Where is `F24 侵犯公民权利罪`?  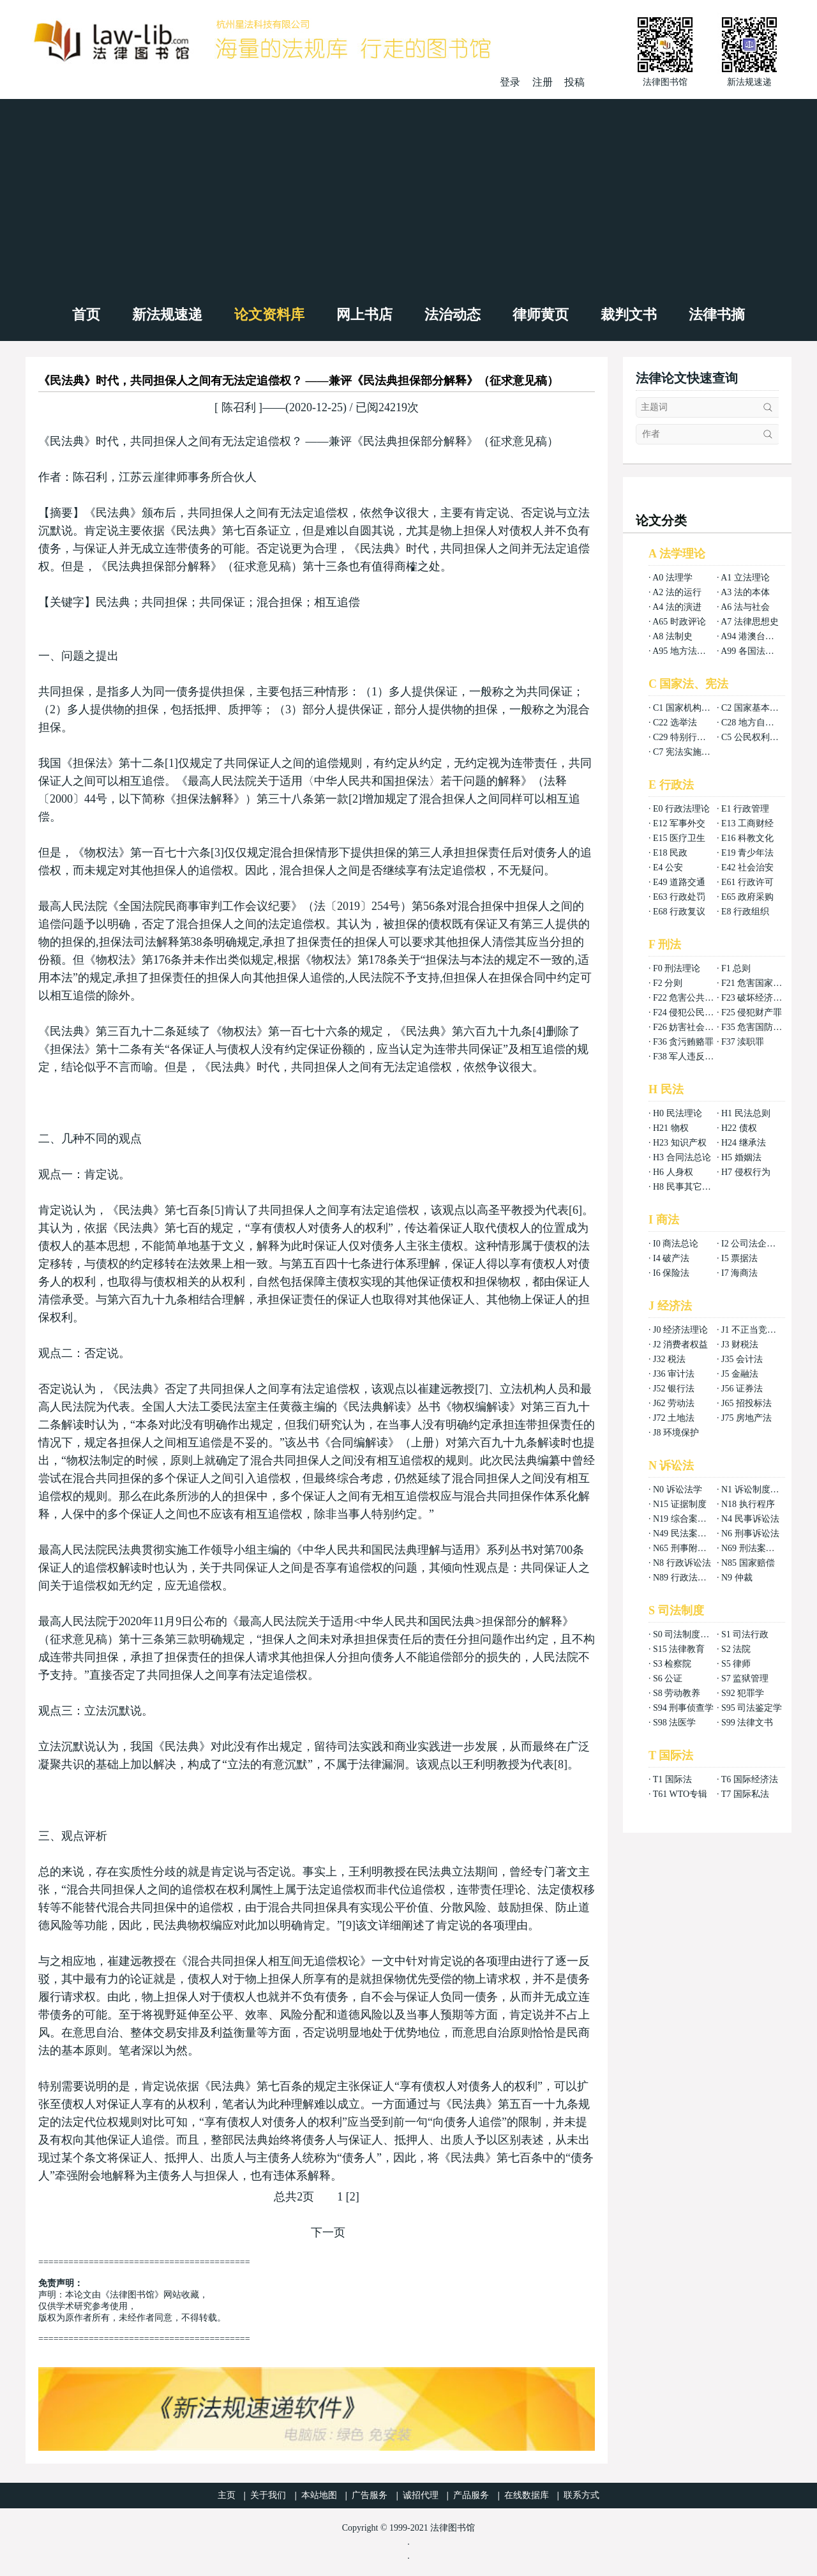
F24 侵犯公民权利罪 is located at coordinates (692, 1012).